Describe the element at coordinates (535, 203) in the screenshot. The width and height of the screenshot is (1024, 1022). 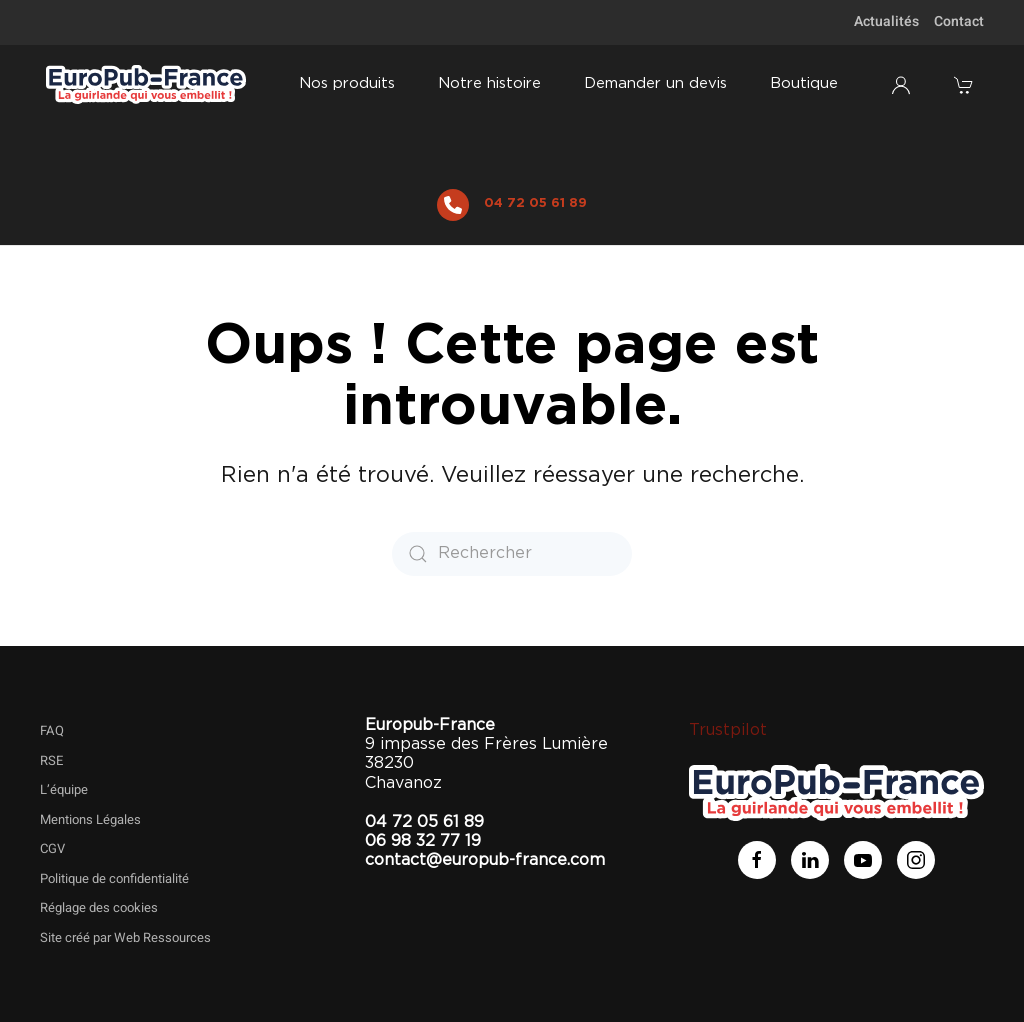
I see `04 72 05 61 89` at that location.